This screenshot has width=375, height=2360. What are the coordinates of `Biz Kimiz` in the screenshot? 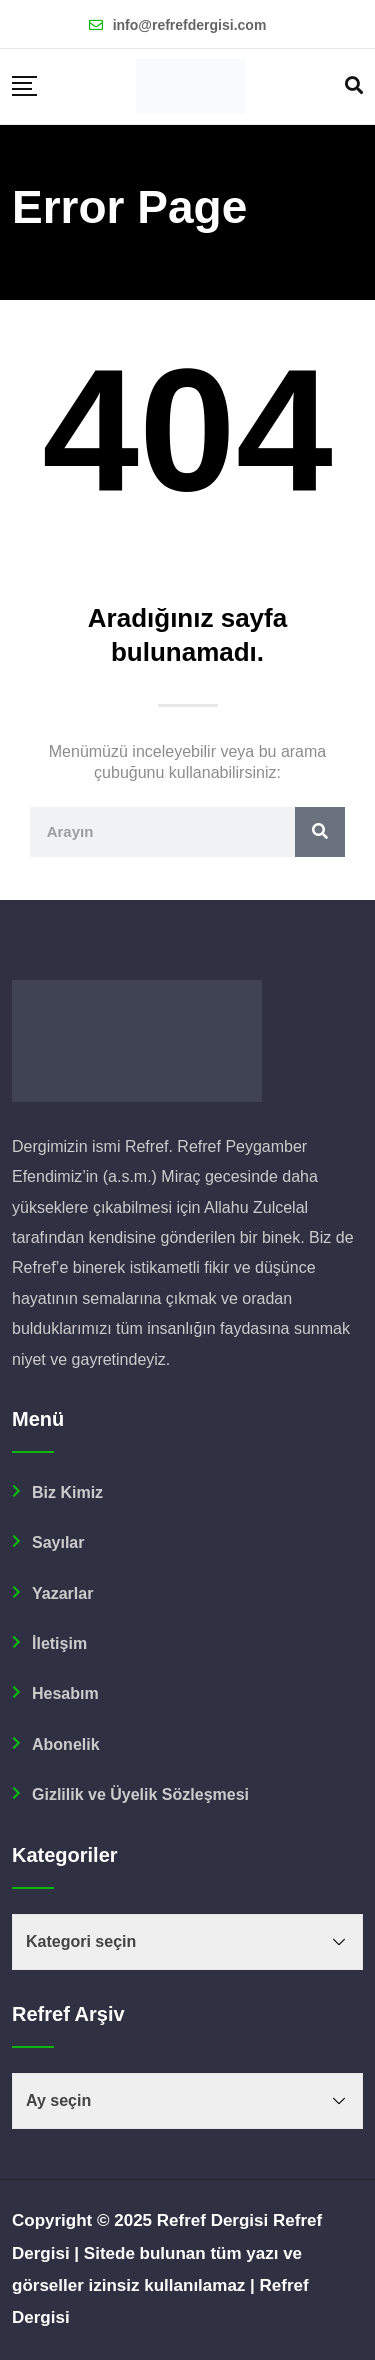 It's located at (67, 1492).